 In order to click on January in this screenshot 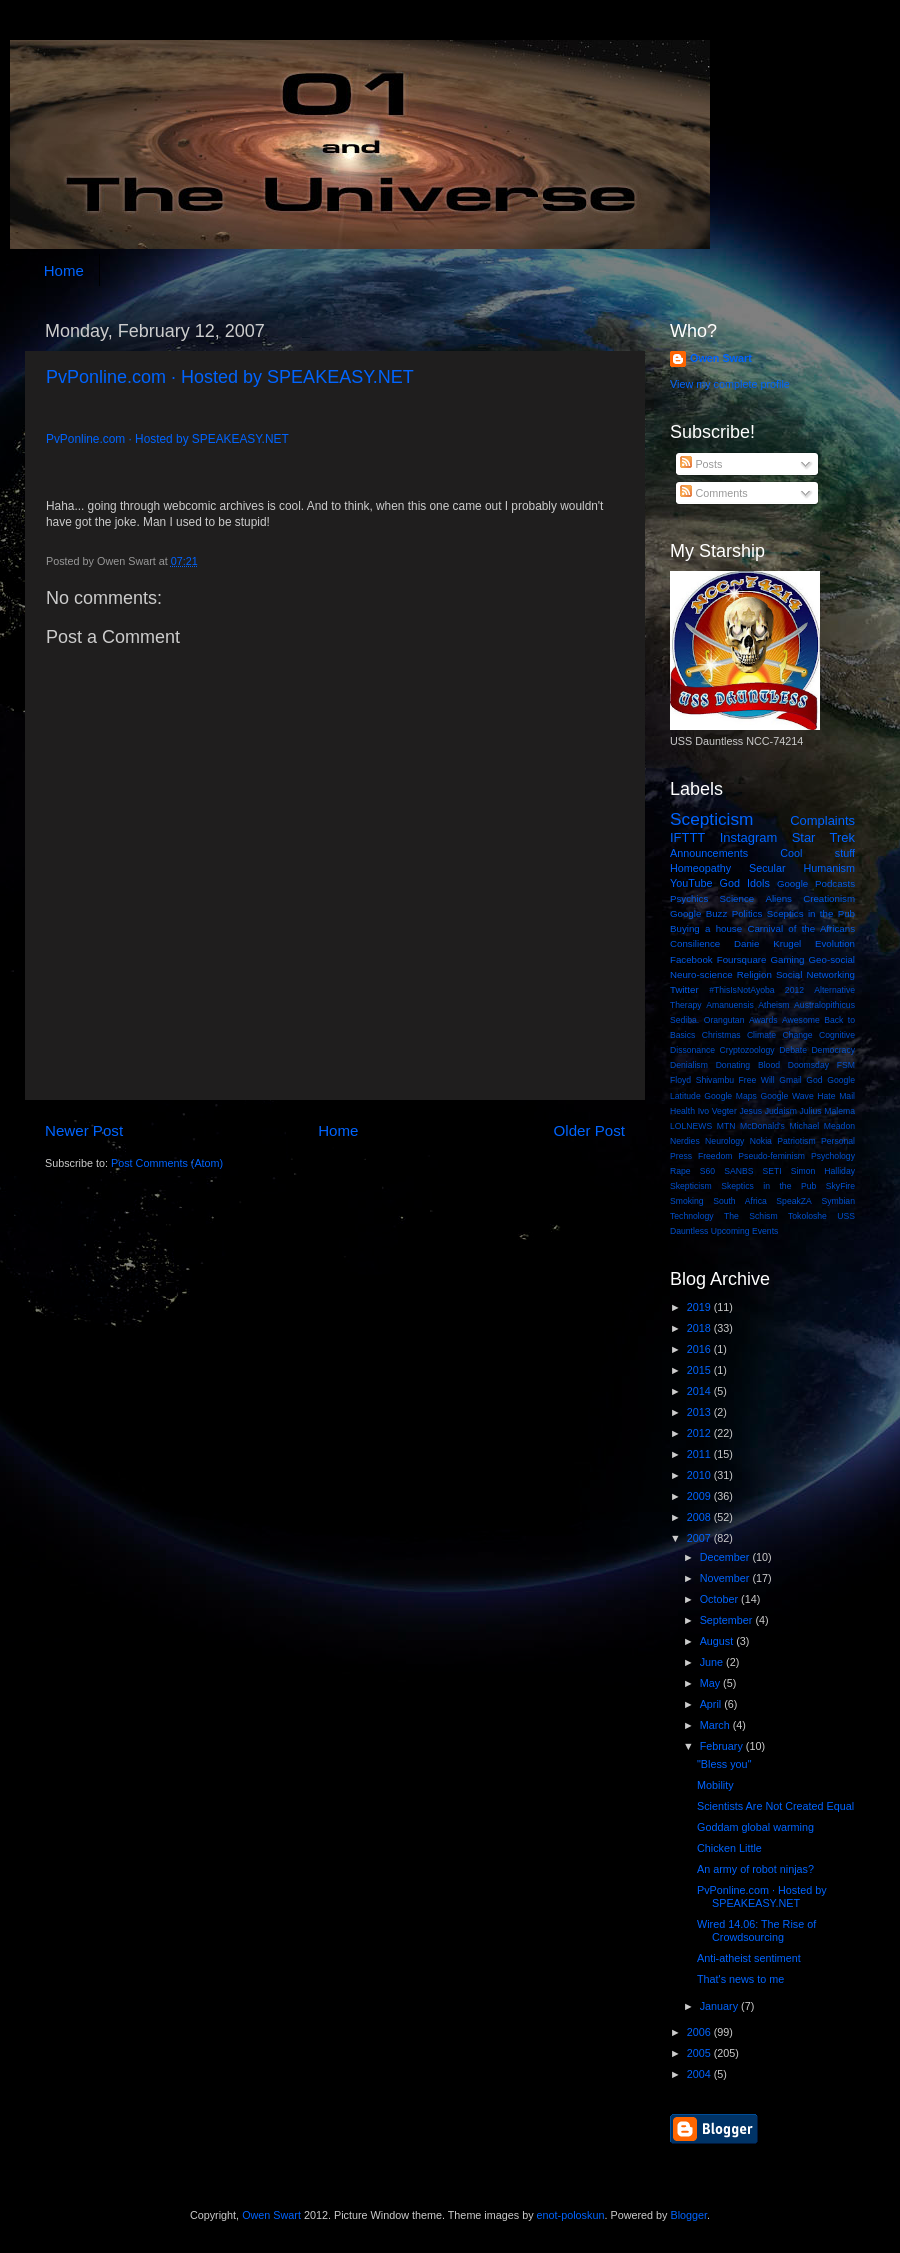, I will do `click(720, 2006)`.